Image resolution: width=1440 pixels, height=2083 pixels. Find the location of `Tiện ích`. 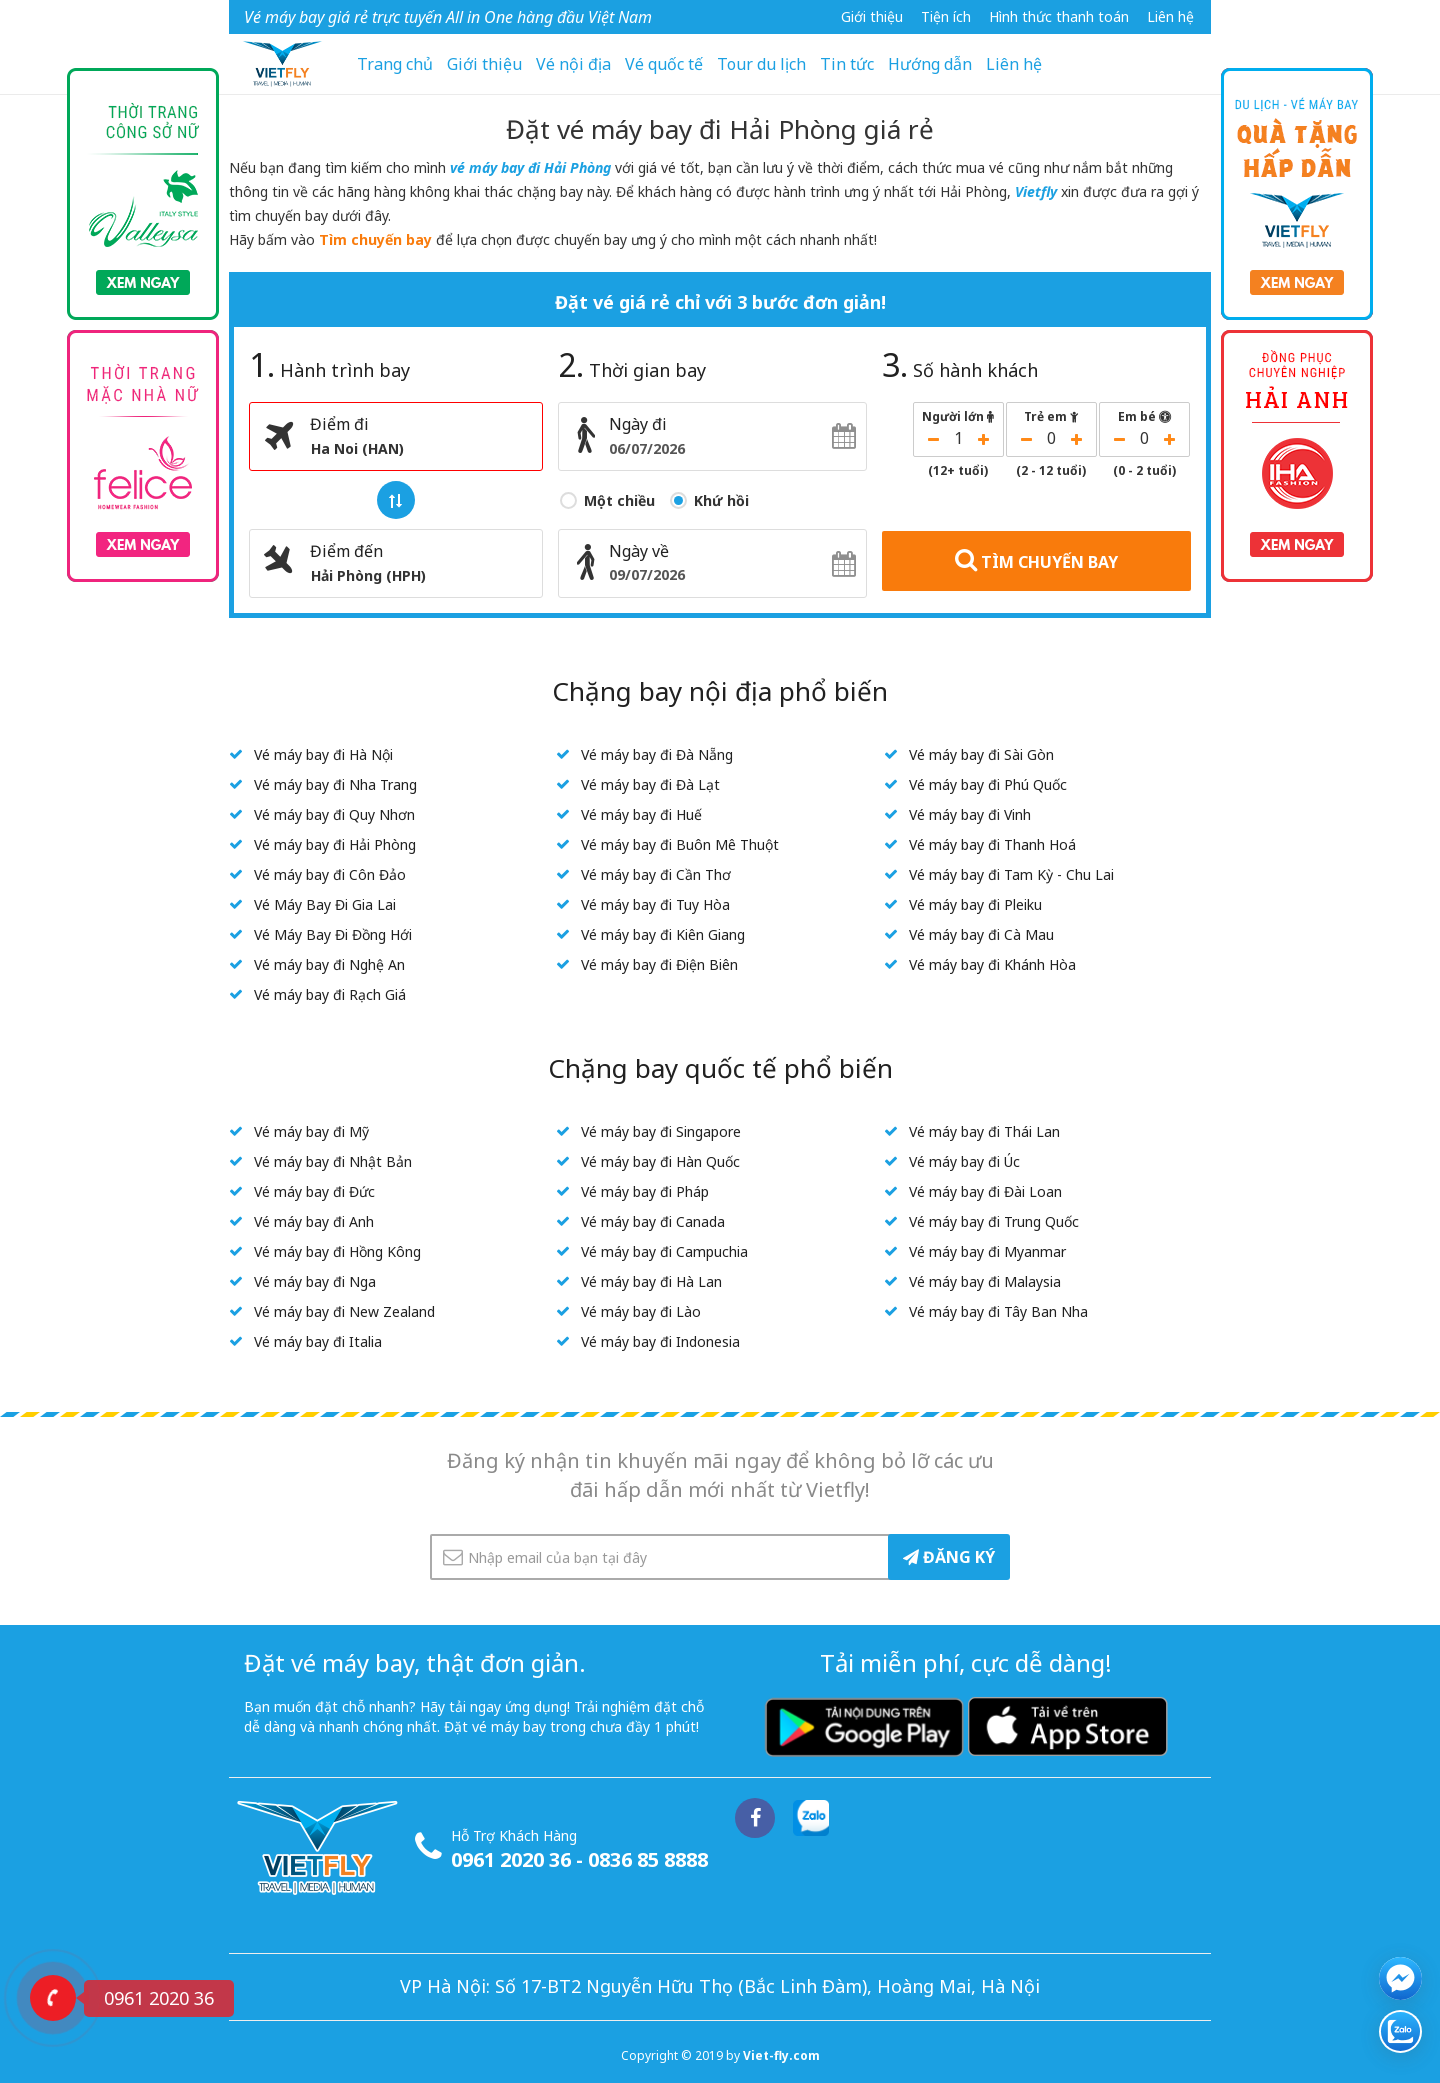

Tiện ích is located at coordinates (946, 16).